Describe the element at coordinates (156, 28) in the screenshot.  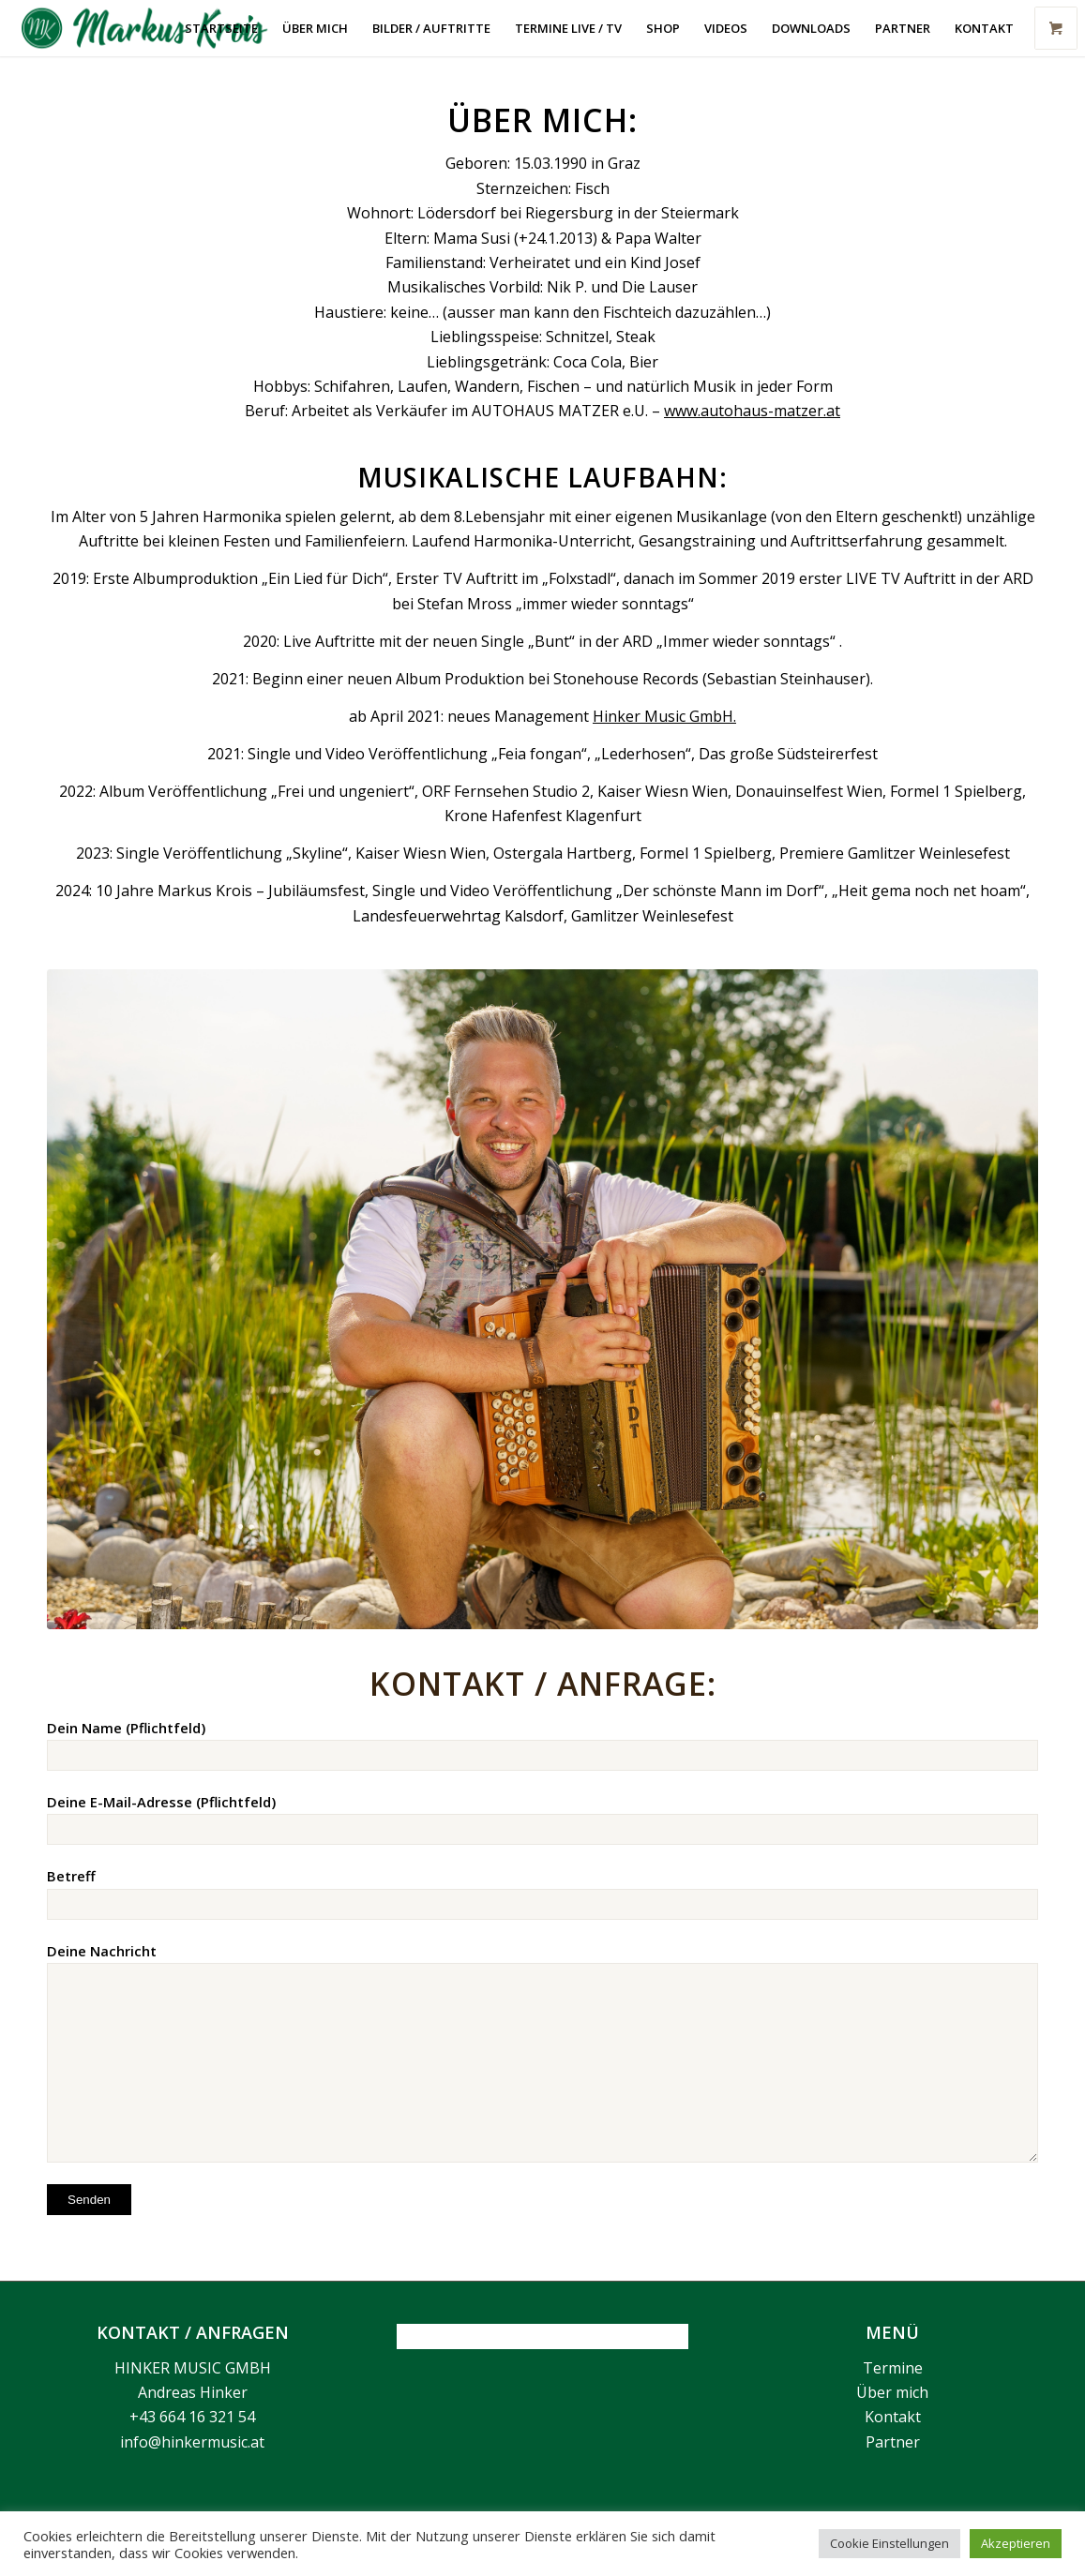
I see `[Markus Krois]` at that location.